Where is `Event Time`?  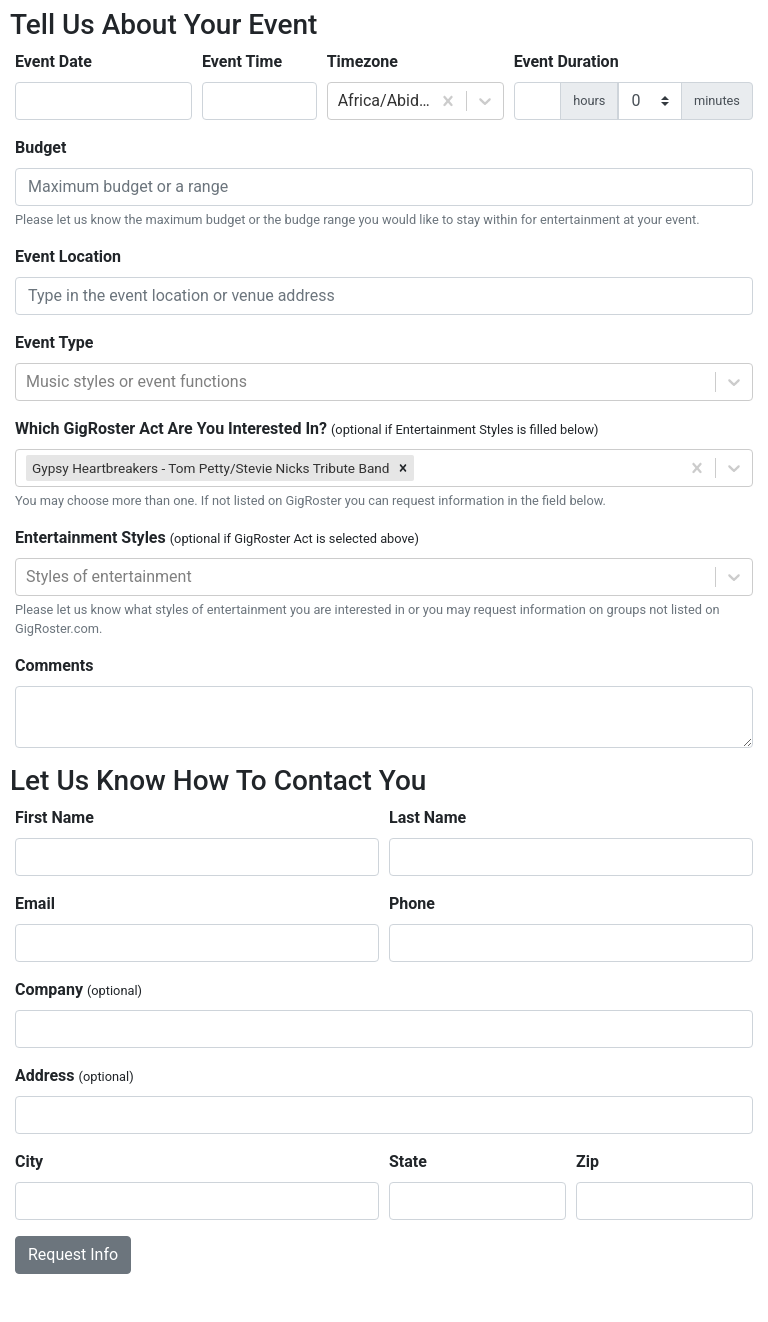 Event Time is located at coordinates (242, 61).